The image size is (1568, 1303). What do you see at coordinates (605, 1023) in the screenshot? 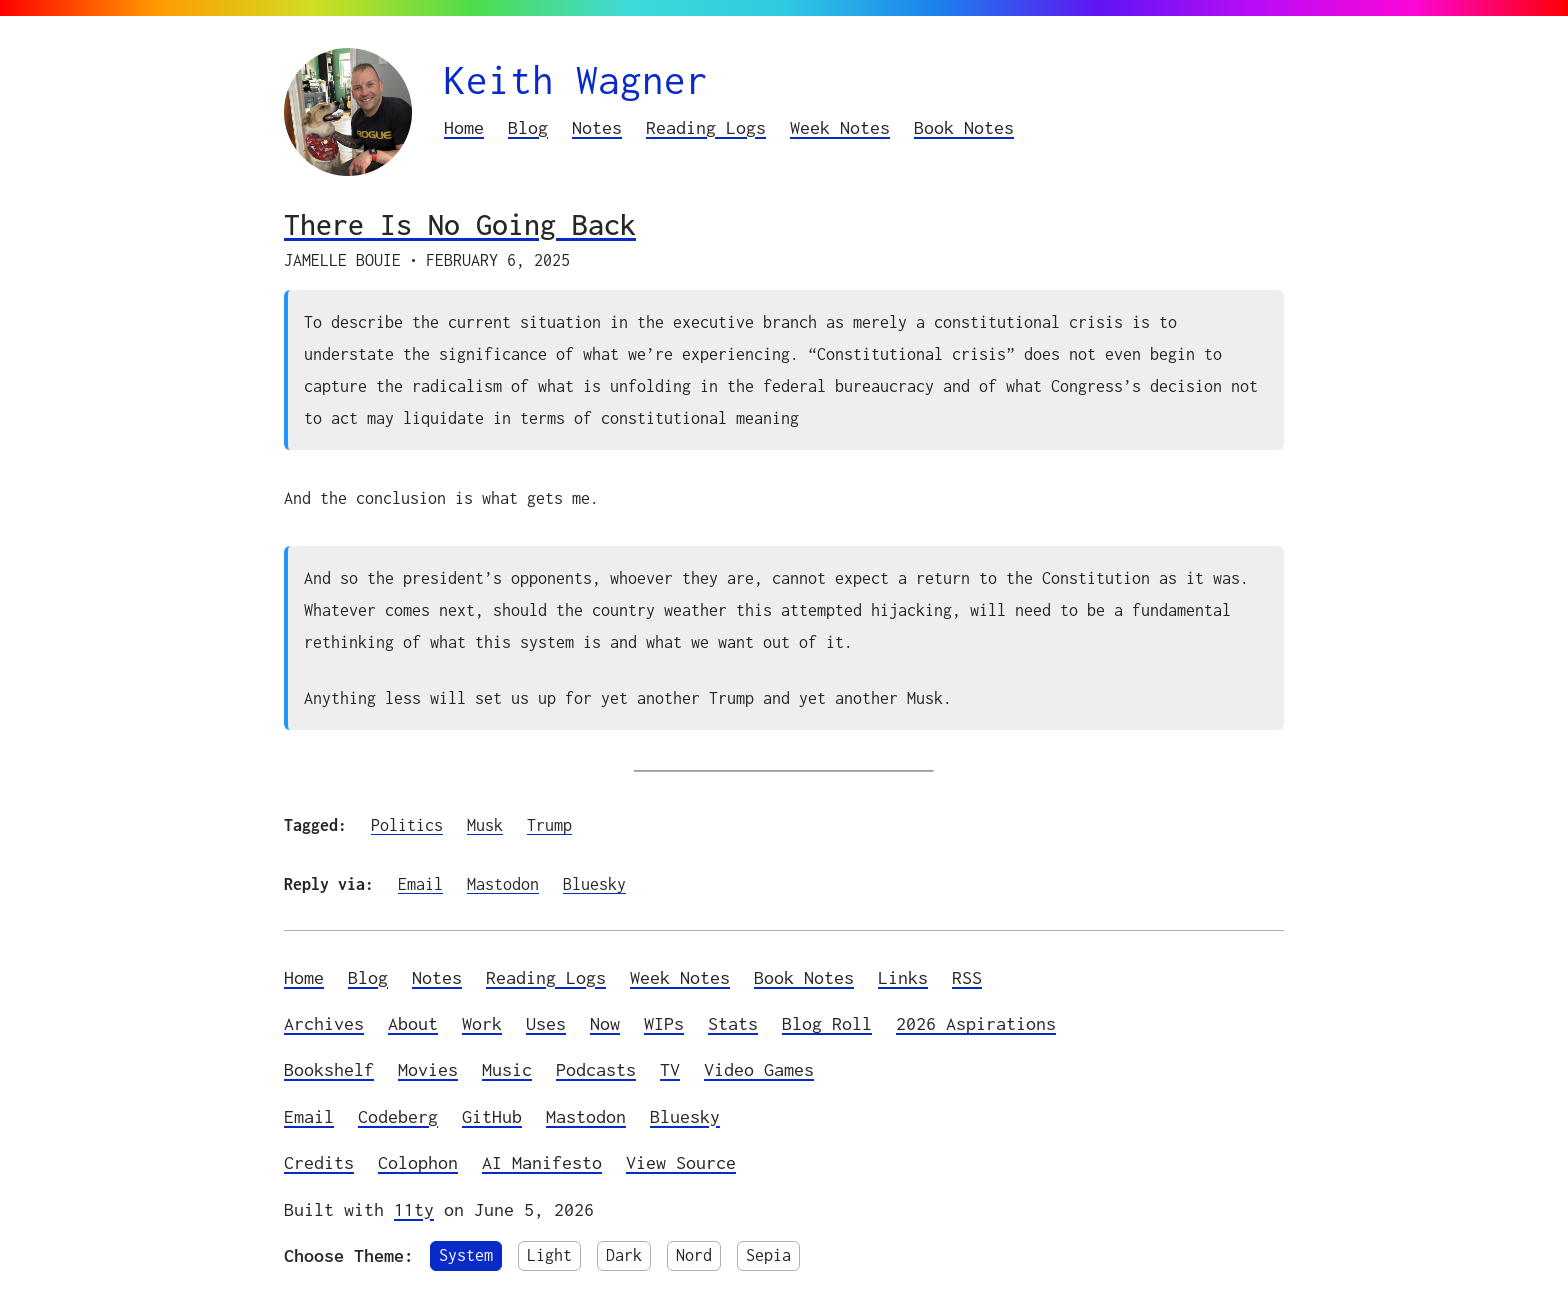
I see `Now` at bounding box center [605, 1023].